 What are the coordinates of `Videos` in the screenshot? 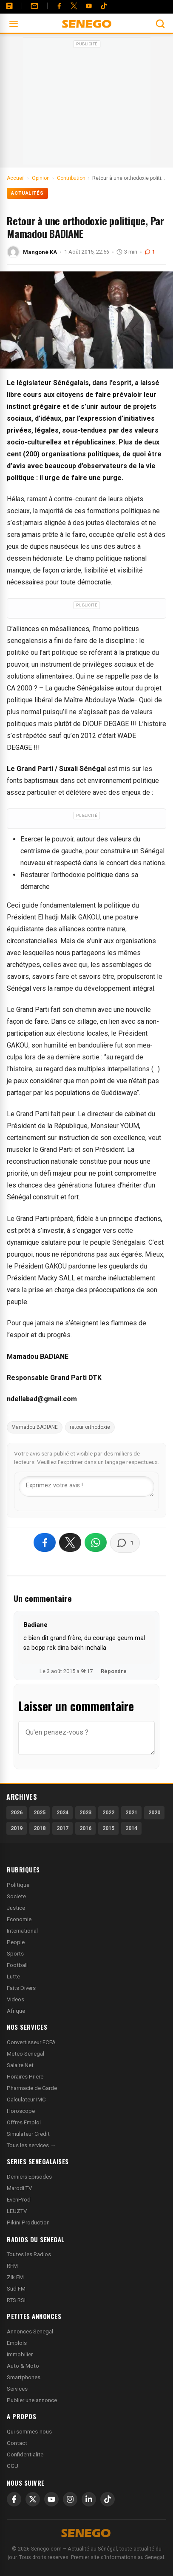 It's located at (15, 1999).